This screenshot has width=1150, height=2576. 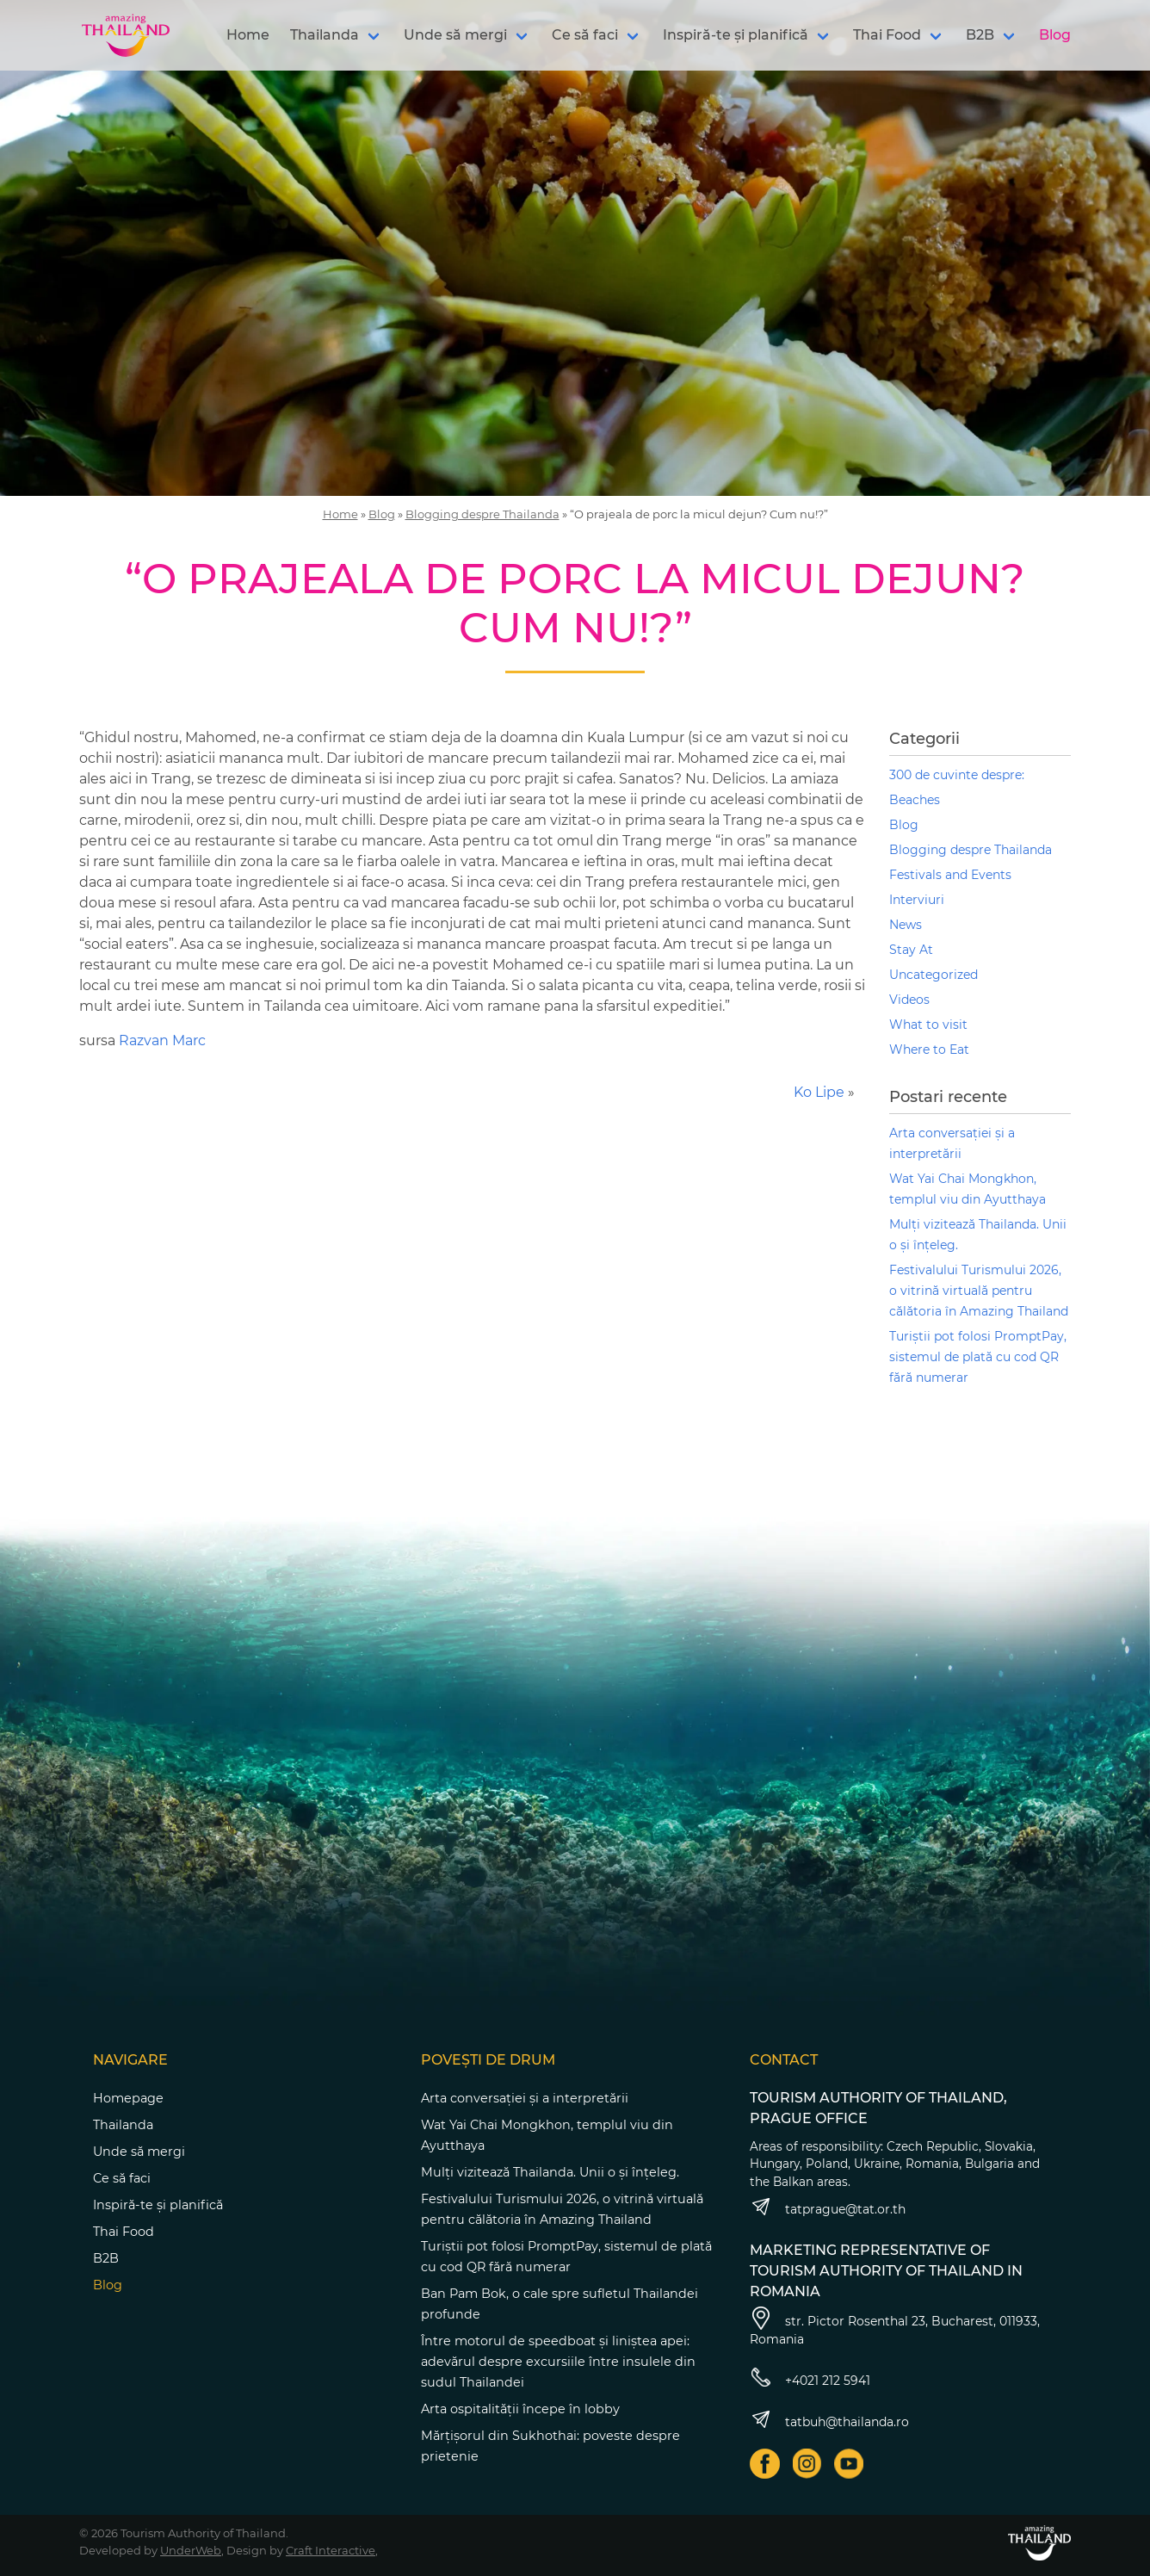 I want to click on Interviuri, so click(x=916, y=899).